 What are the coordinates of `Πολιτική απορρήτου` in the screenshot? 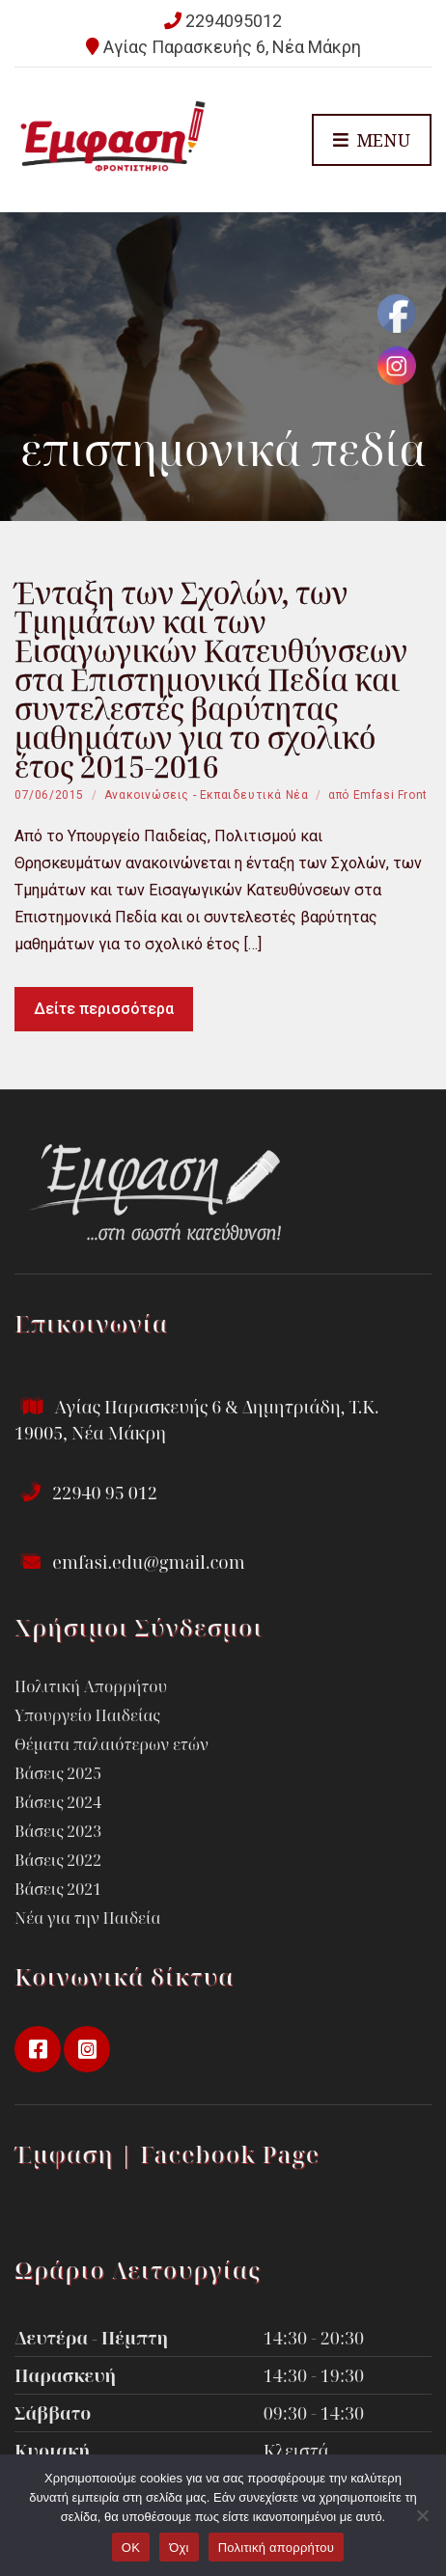 It's located at (276, 2547).